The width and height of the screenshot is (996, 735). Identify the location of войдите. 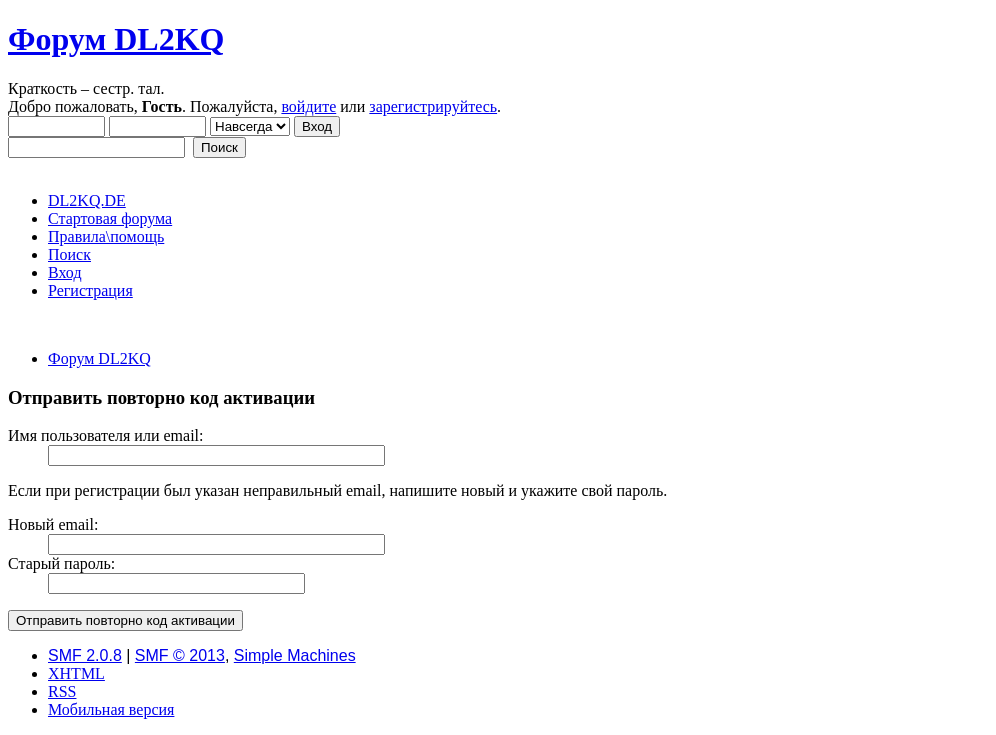
(308, 106).